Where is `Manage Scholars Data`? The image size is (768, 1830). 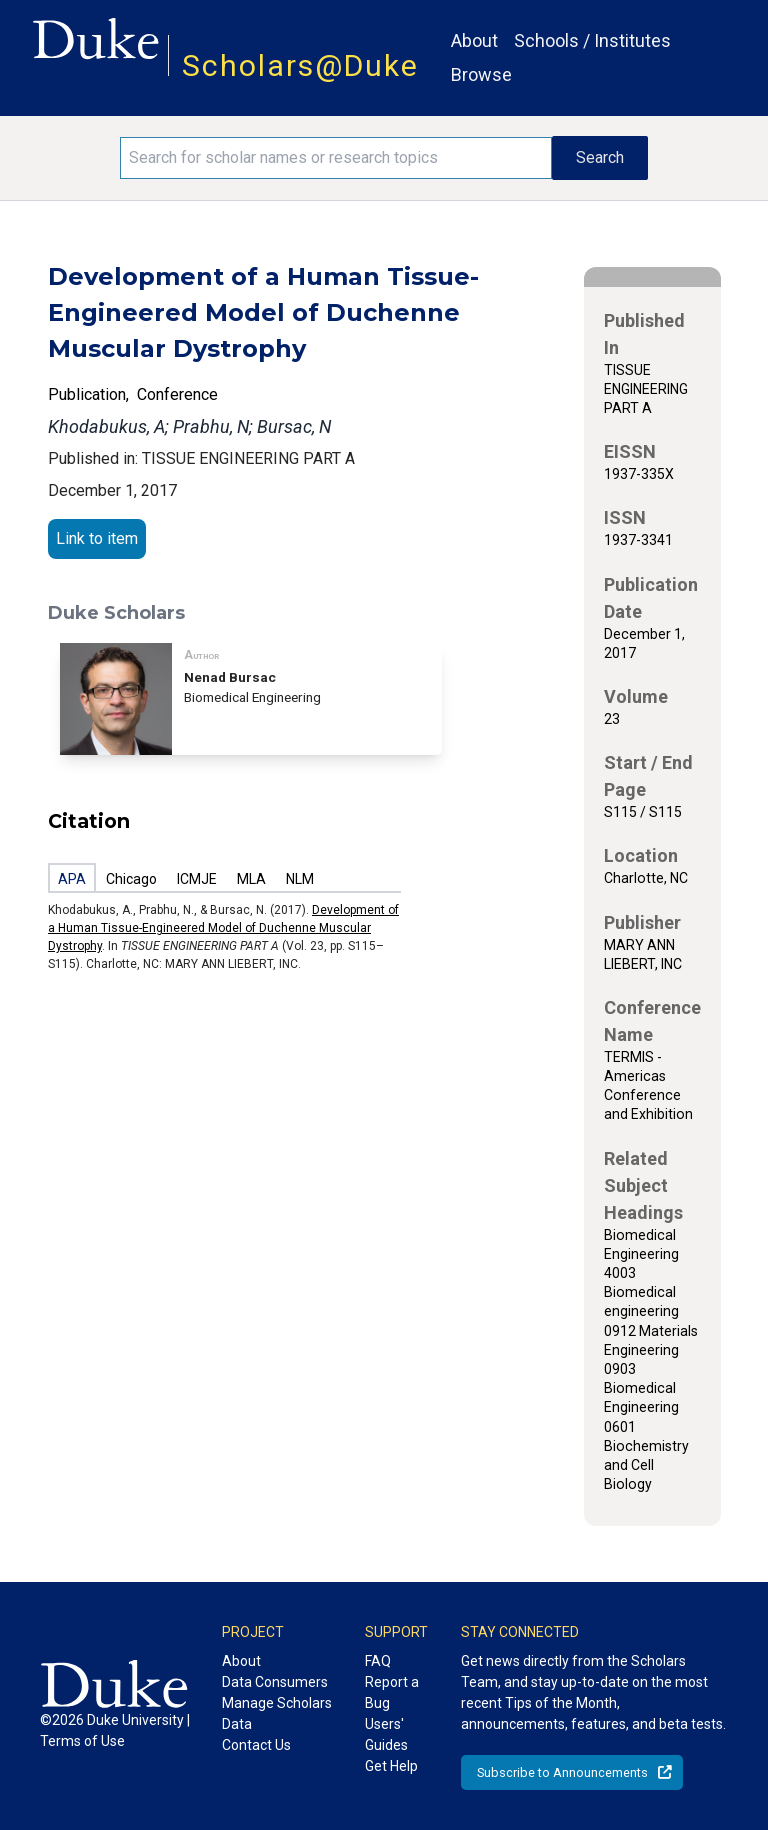
Manage Scholars Data is located at coordinates (277, 1713).